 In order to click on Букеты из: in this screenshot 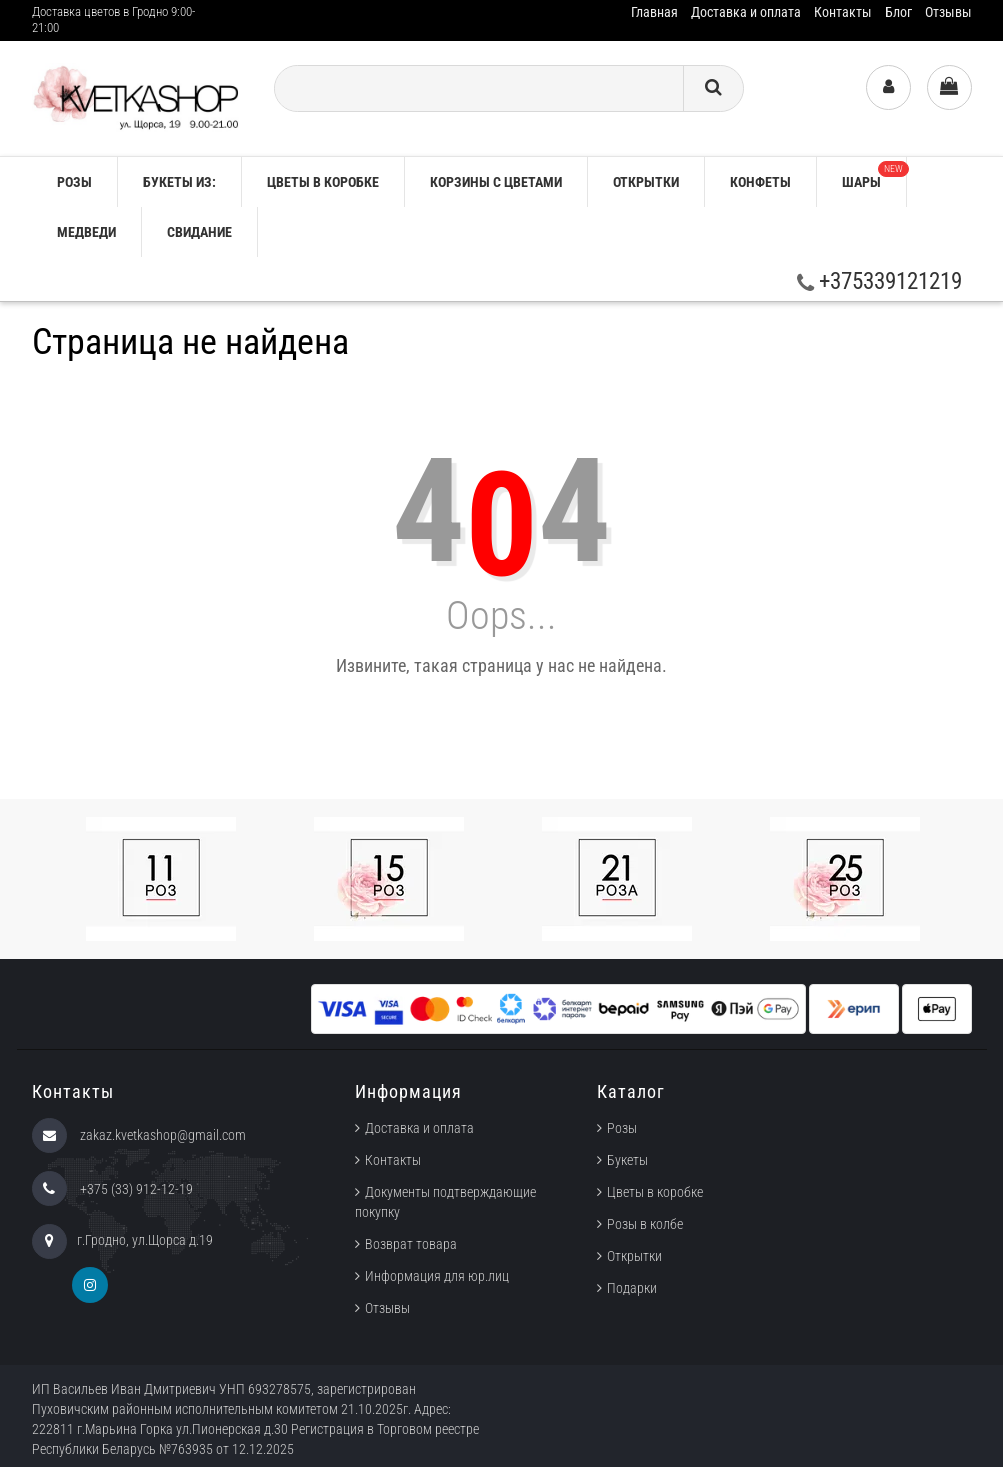, I will do `click(179, 182)`.